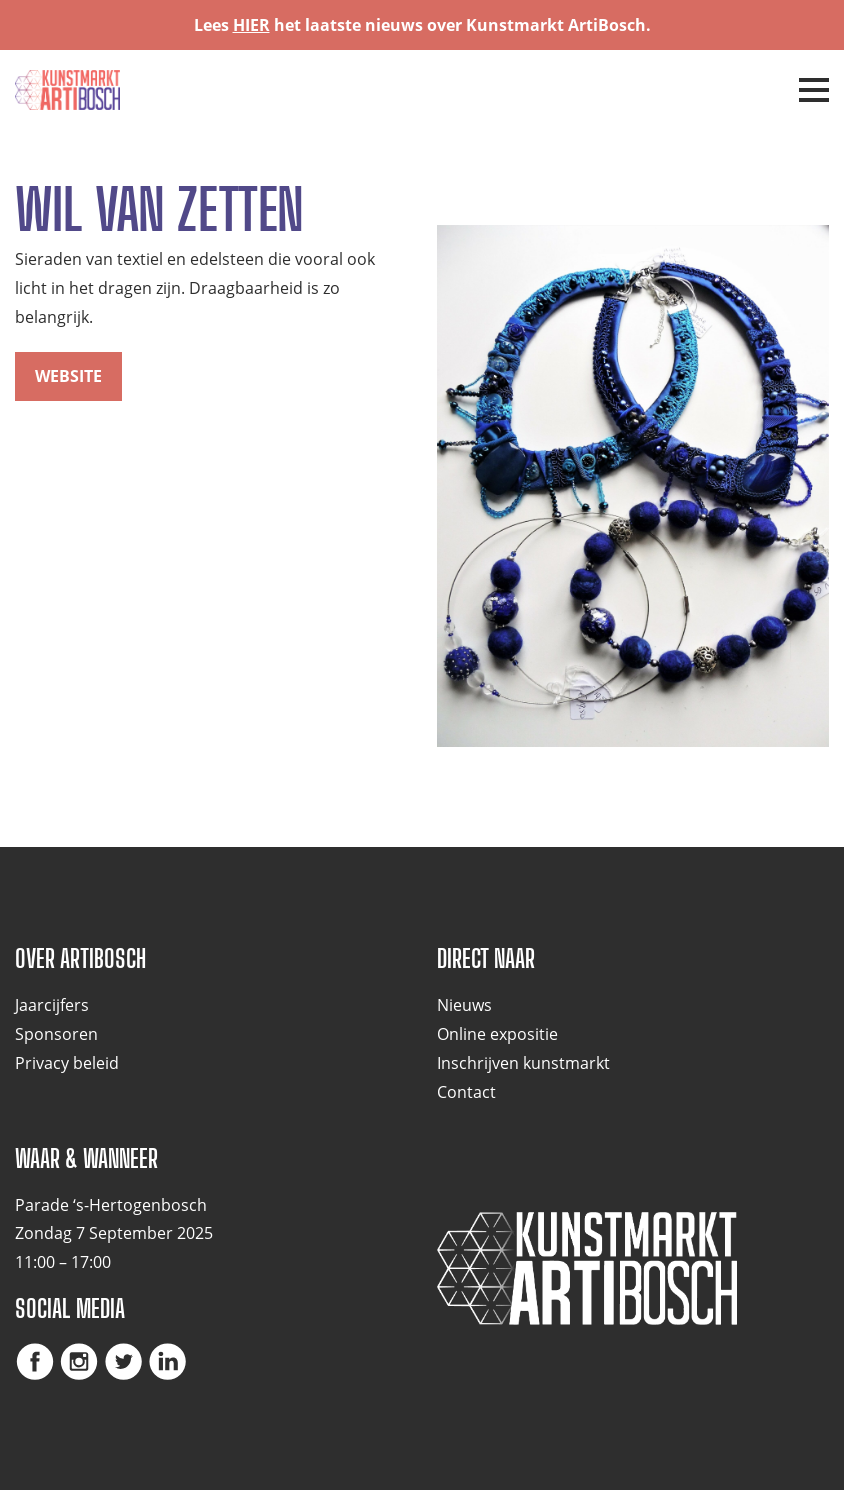 The image size is (844, 1490). Describe the element at coordinates (67, 1063) in the screenshot. I see `Privacy beleid` at that location.